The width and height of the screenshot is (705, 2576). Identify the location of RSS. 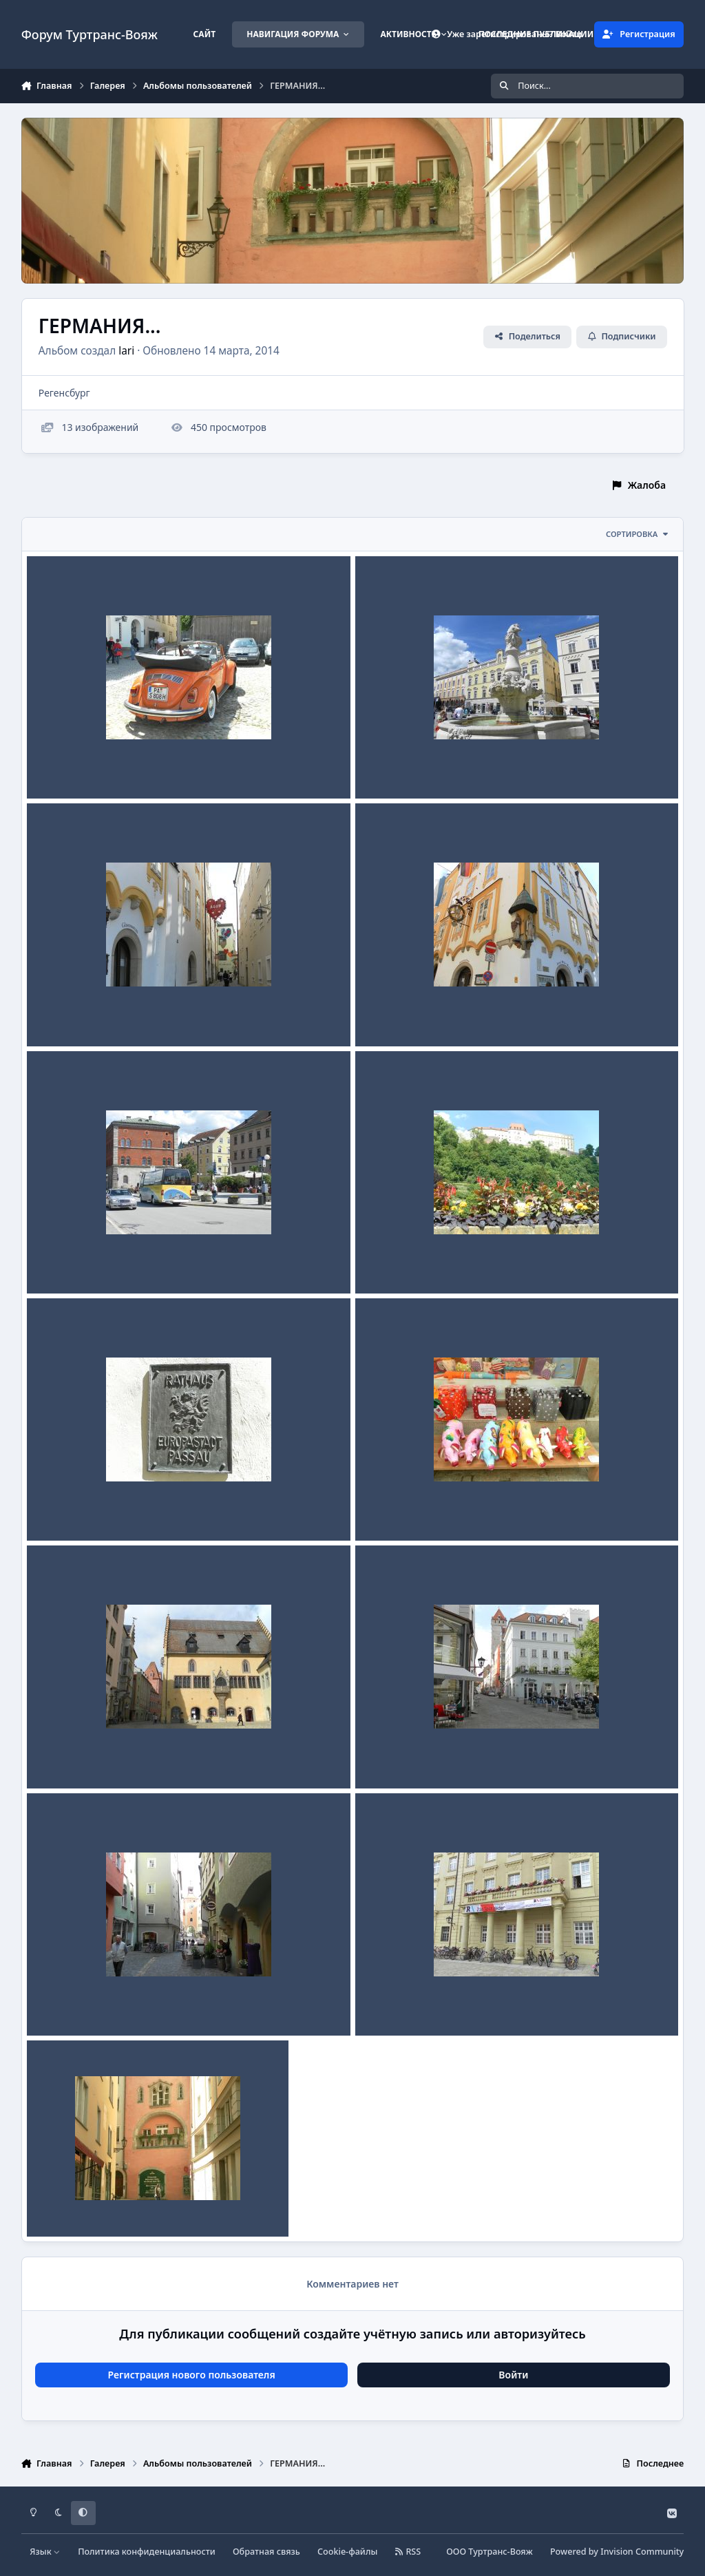
(408, 2551).